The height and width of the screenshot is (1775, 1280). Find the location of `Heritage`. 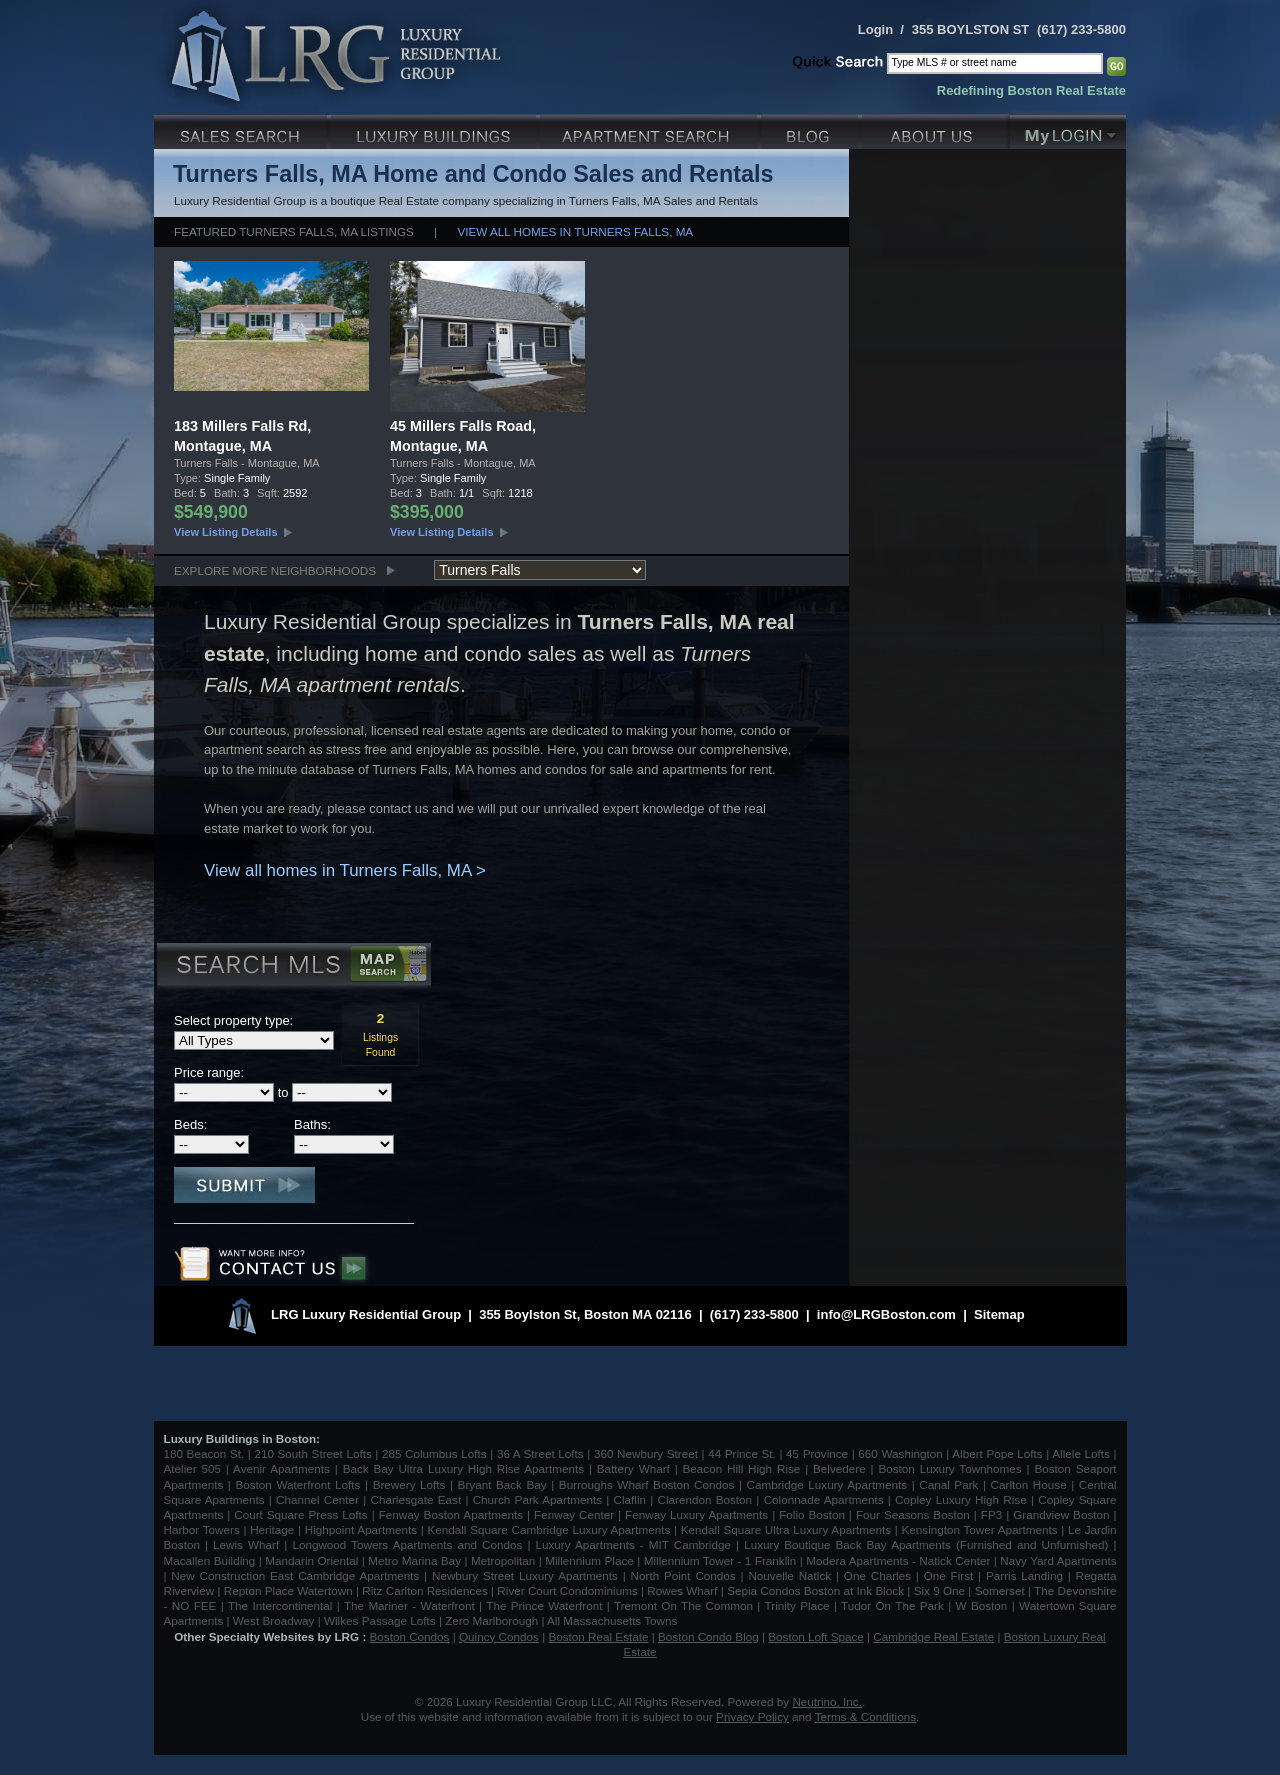

Heritage is located at coordinates (272, 1529).